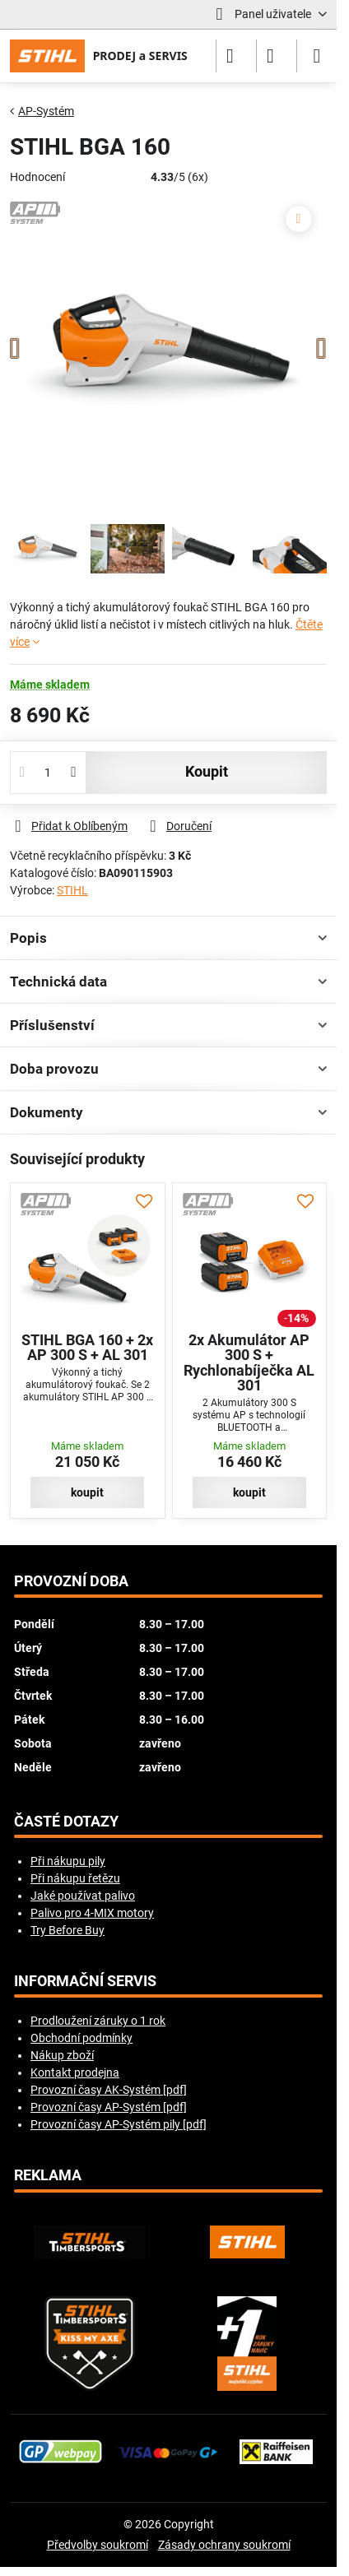 This screenshot has width=349, height=2576. I want to click on 2x Akumulátor AP 300 S + Rychlonabíječka AL 301, so click(249, 1363).